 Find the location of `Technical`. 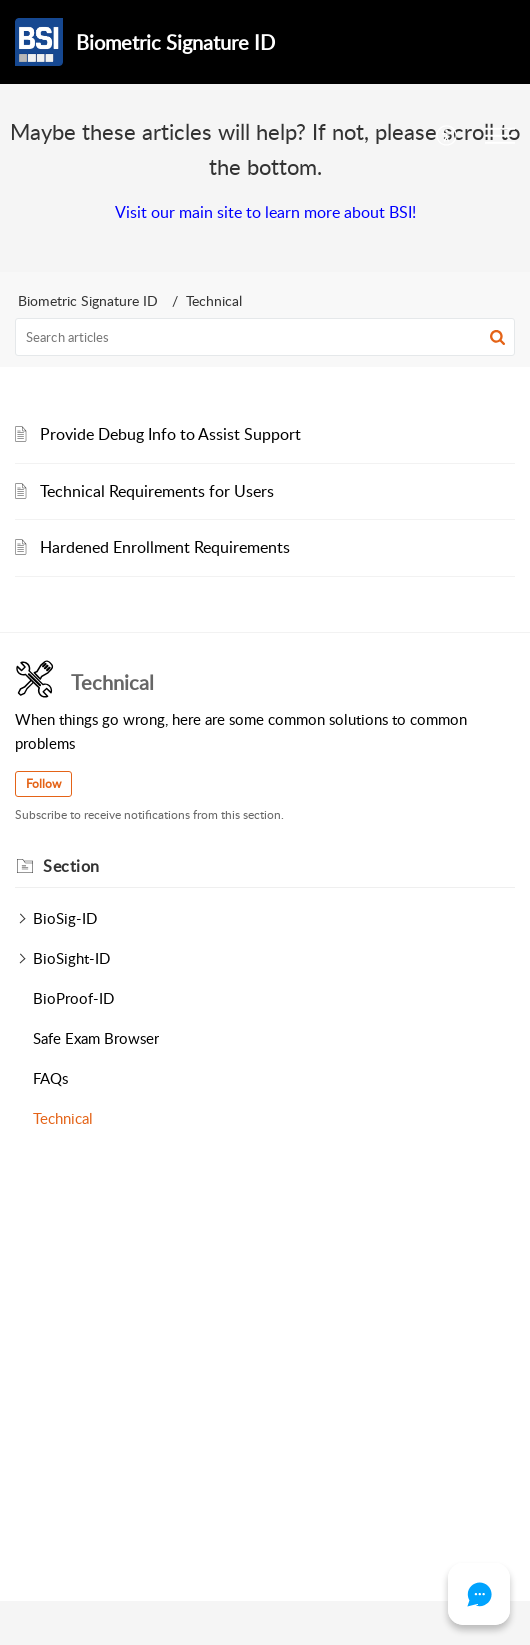

Technical is located at coordinates (63, 1118).